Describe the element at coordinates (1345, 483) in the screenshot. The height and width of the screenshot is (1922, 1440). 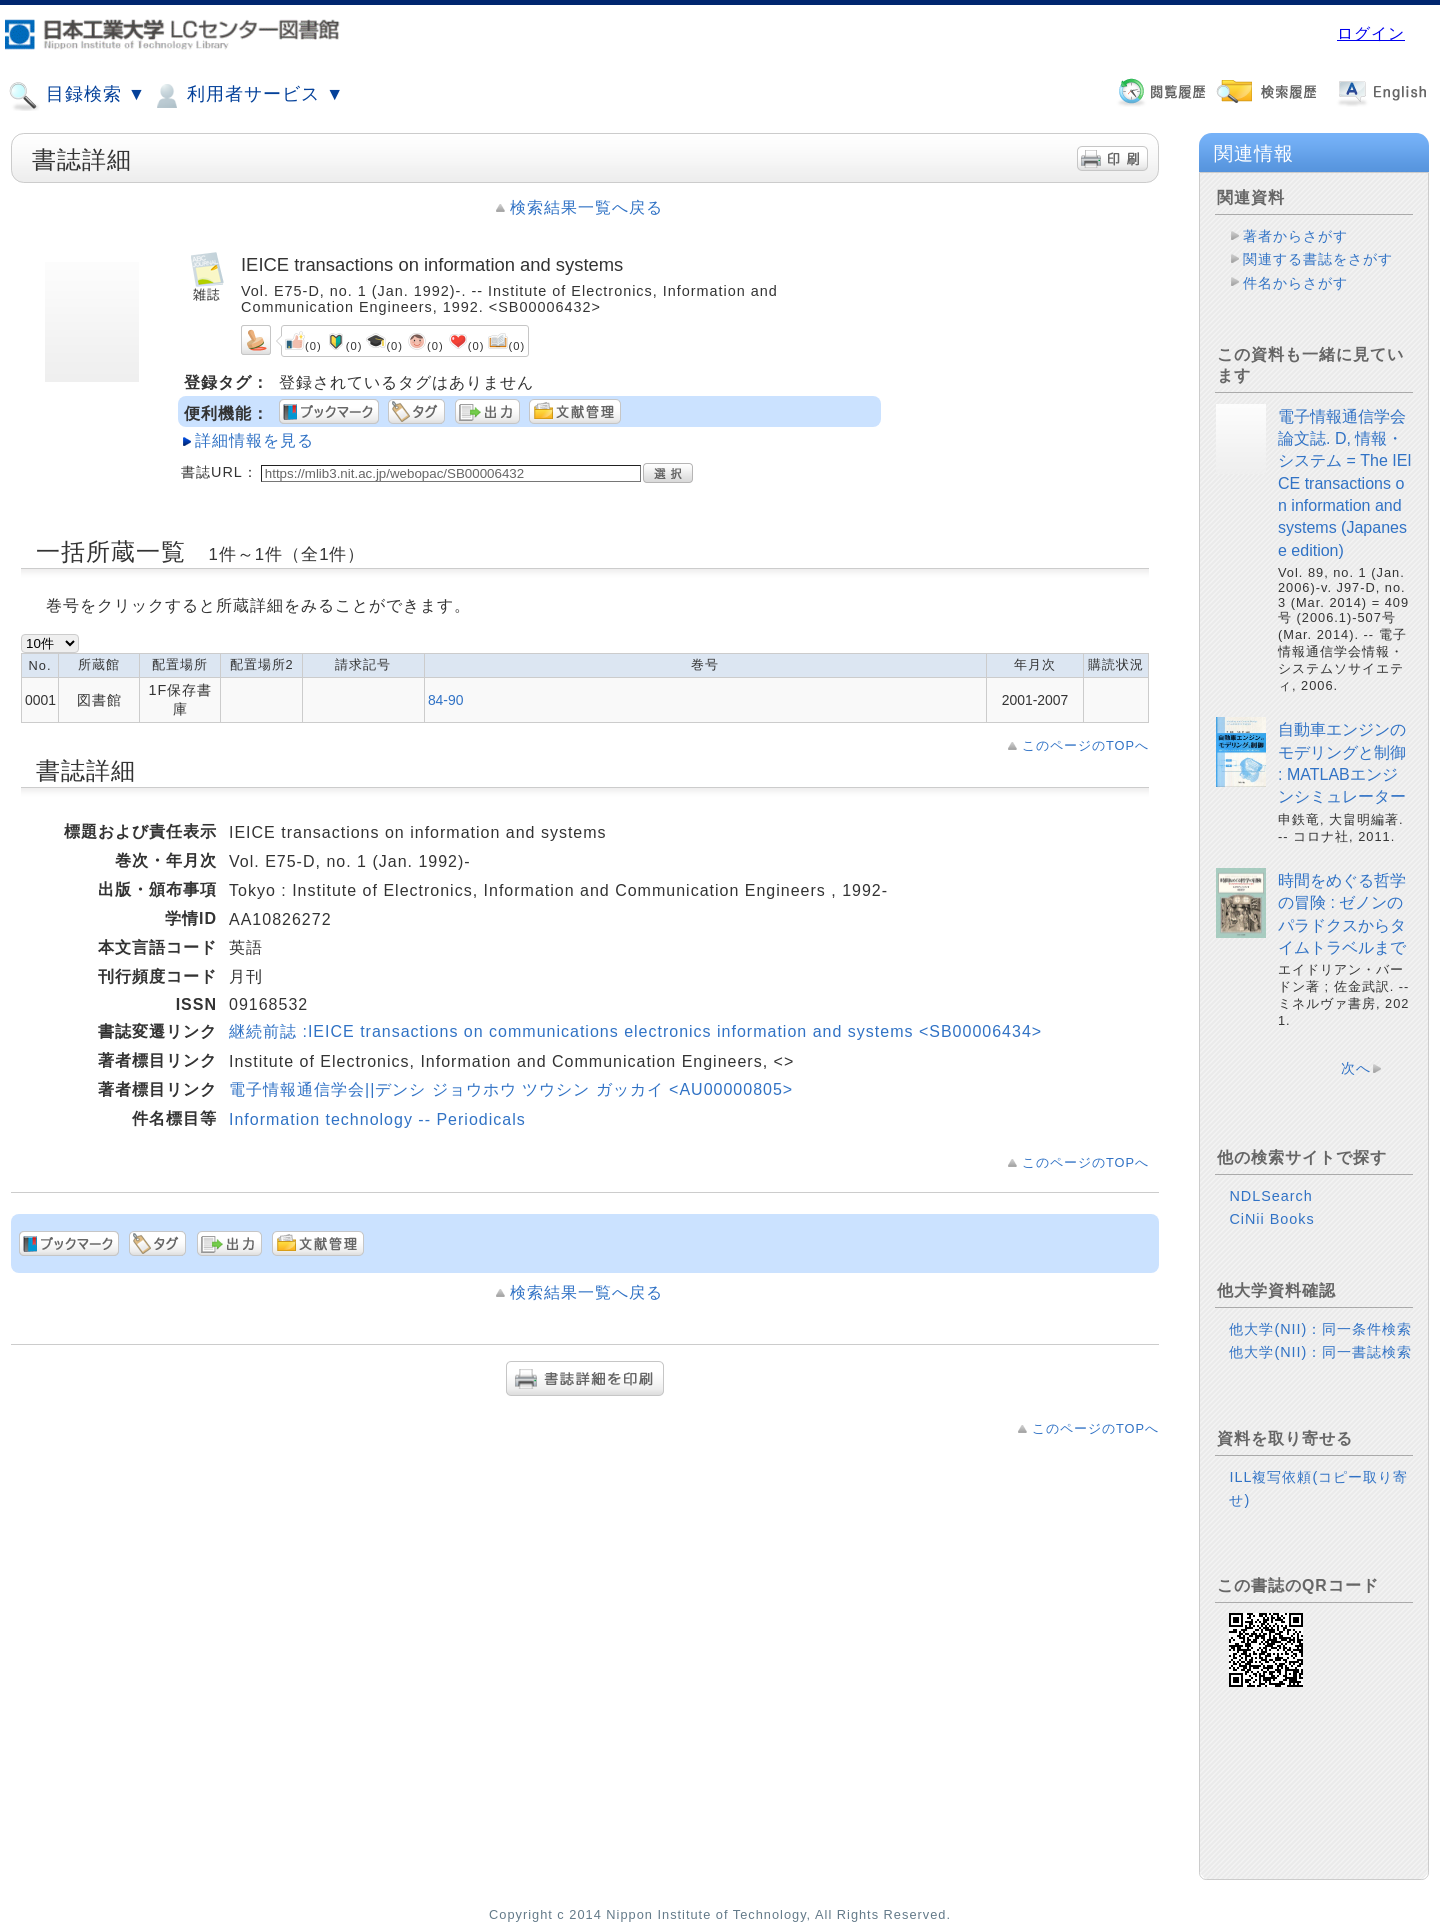
I see `電子情報通信学会論文誌. D, 情報・システム = The IEICE transactions on information and systems (Japanese edition)` at that location.